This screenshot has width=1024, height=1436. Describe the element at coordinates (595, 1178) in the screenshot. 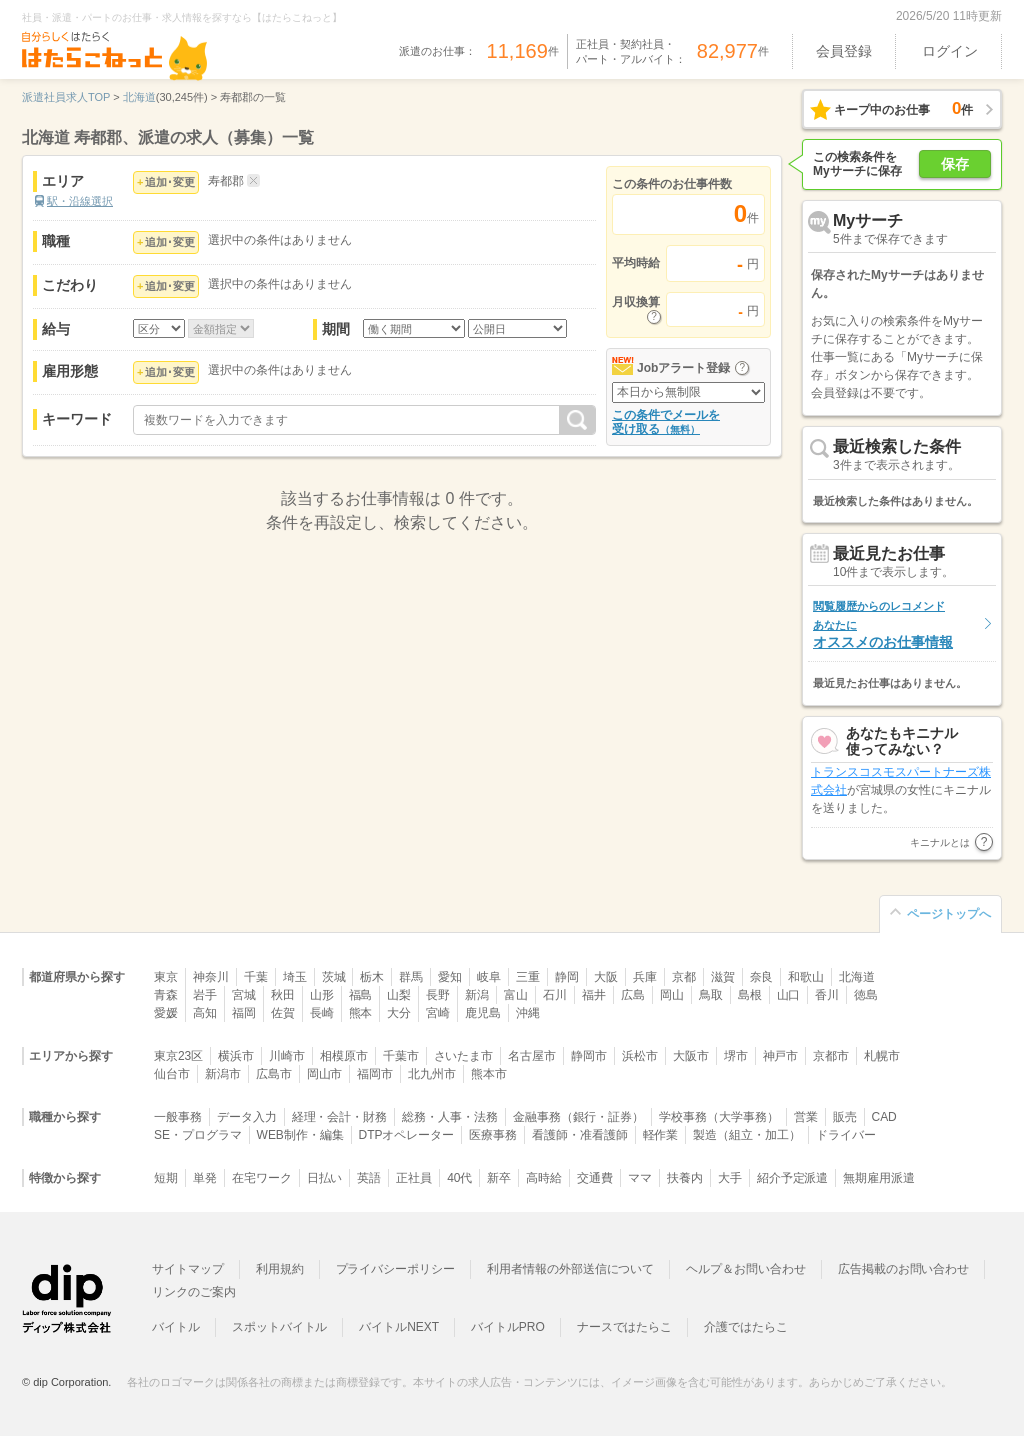

I see `交通費` at that location.